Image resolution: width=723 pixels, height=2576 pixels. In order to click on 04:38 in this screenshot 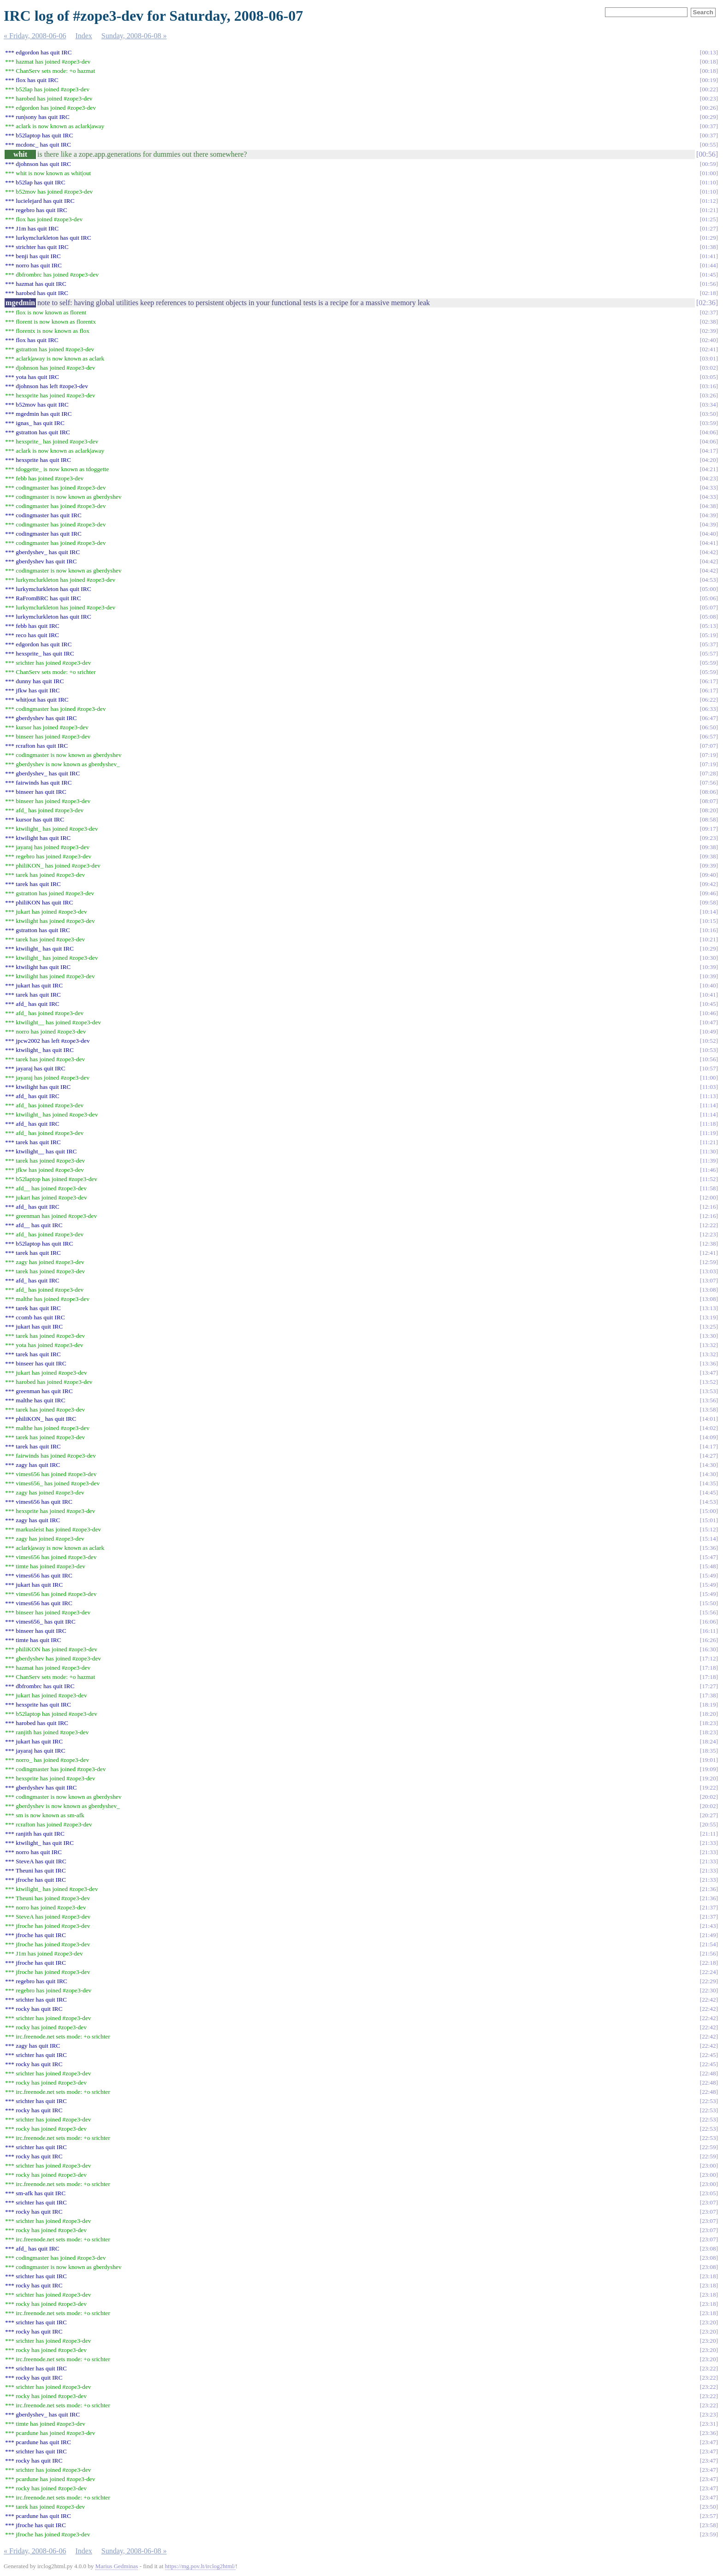, I will do `click(709, 505)`.